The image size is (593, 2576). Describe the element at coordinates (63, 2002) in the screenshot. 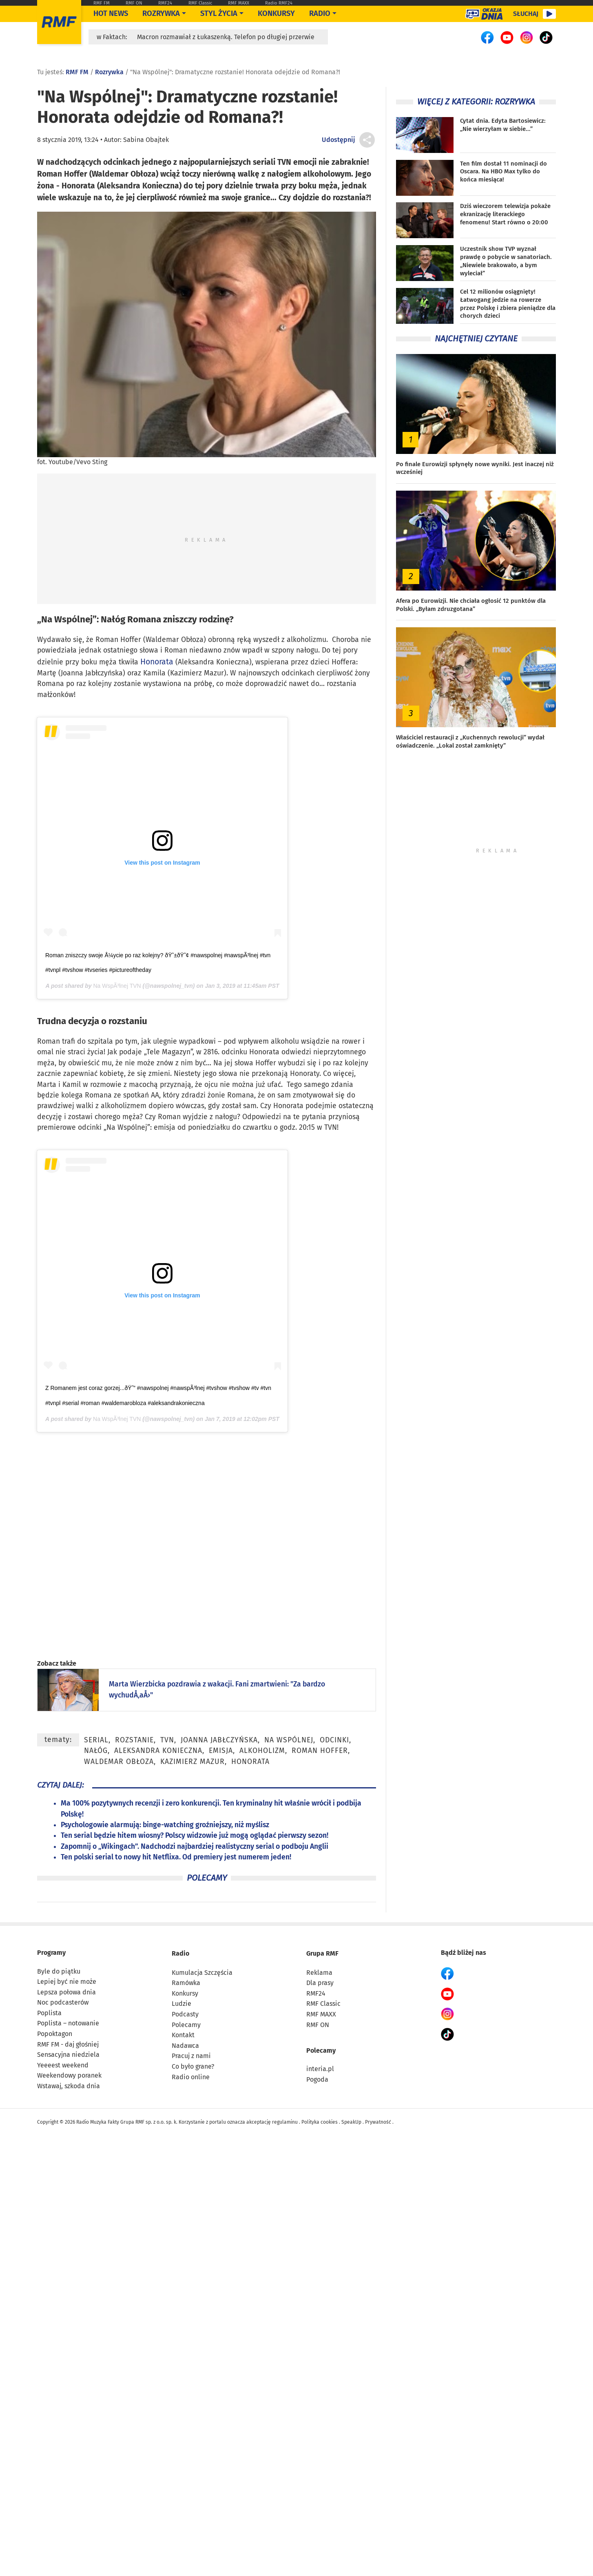

I see `Noc podcasterów` at that location.